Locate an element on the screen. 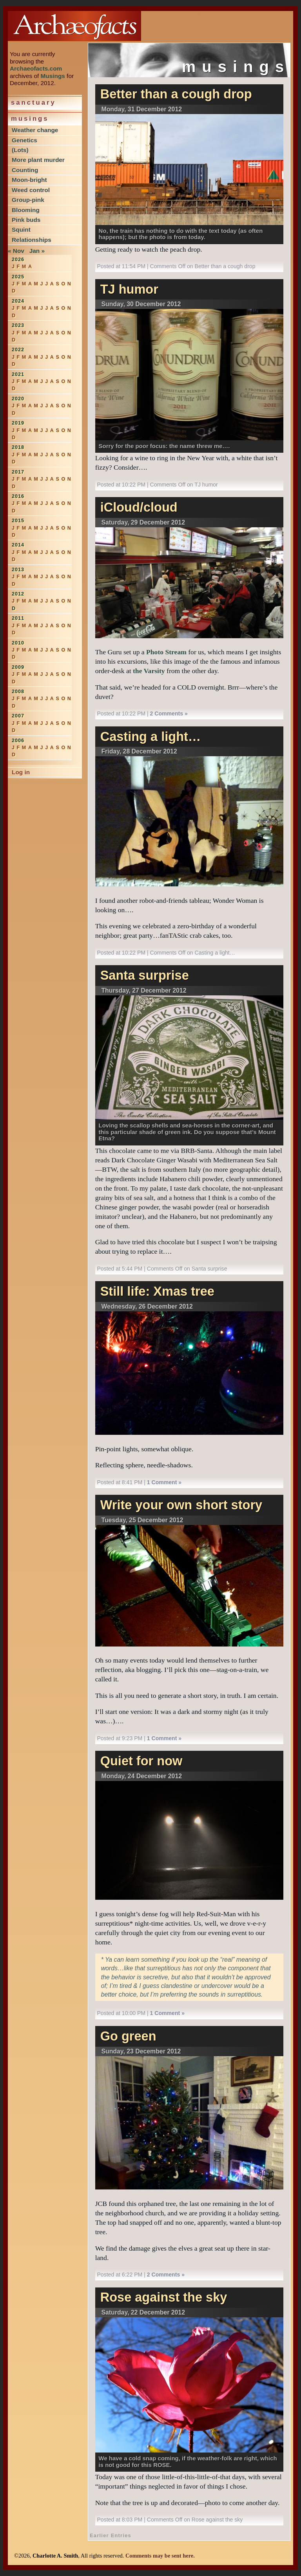 The image size is (301, 2576). Write your own short story is located at coordinates (181, 1505).